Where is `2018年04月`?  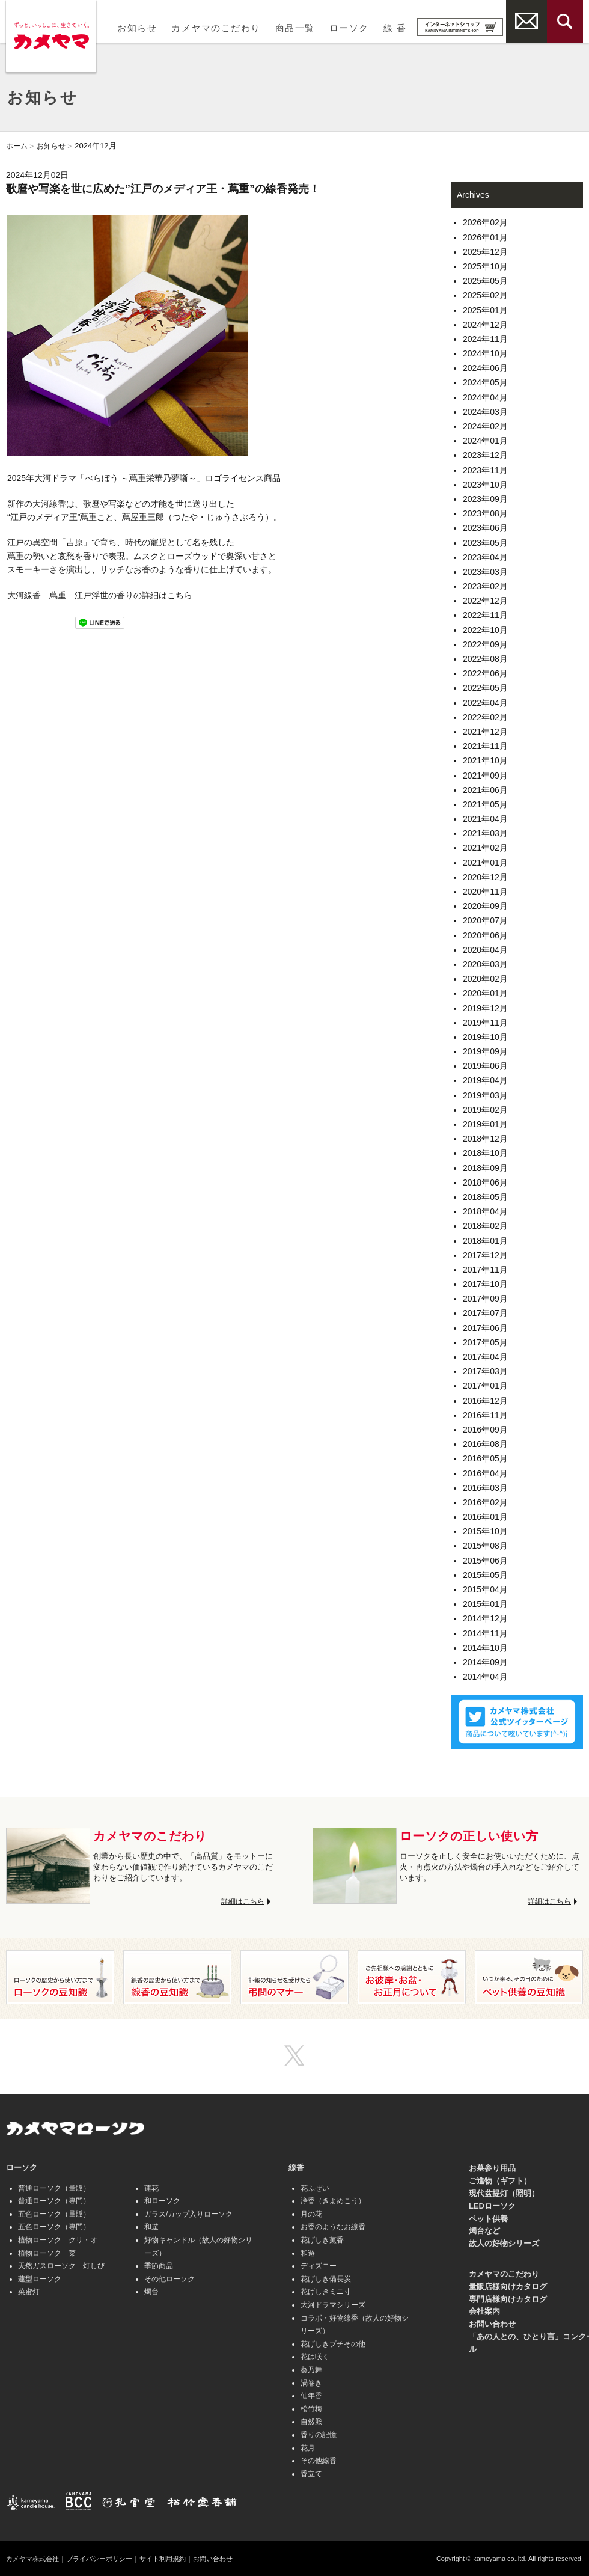 2018年04月 is located at coordinates (485, 1211).